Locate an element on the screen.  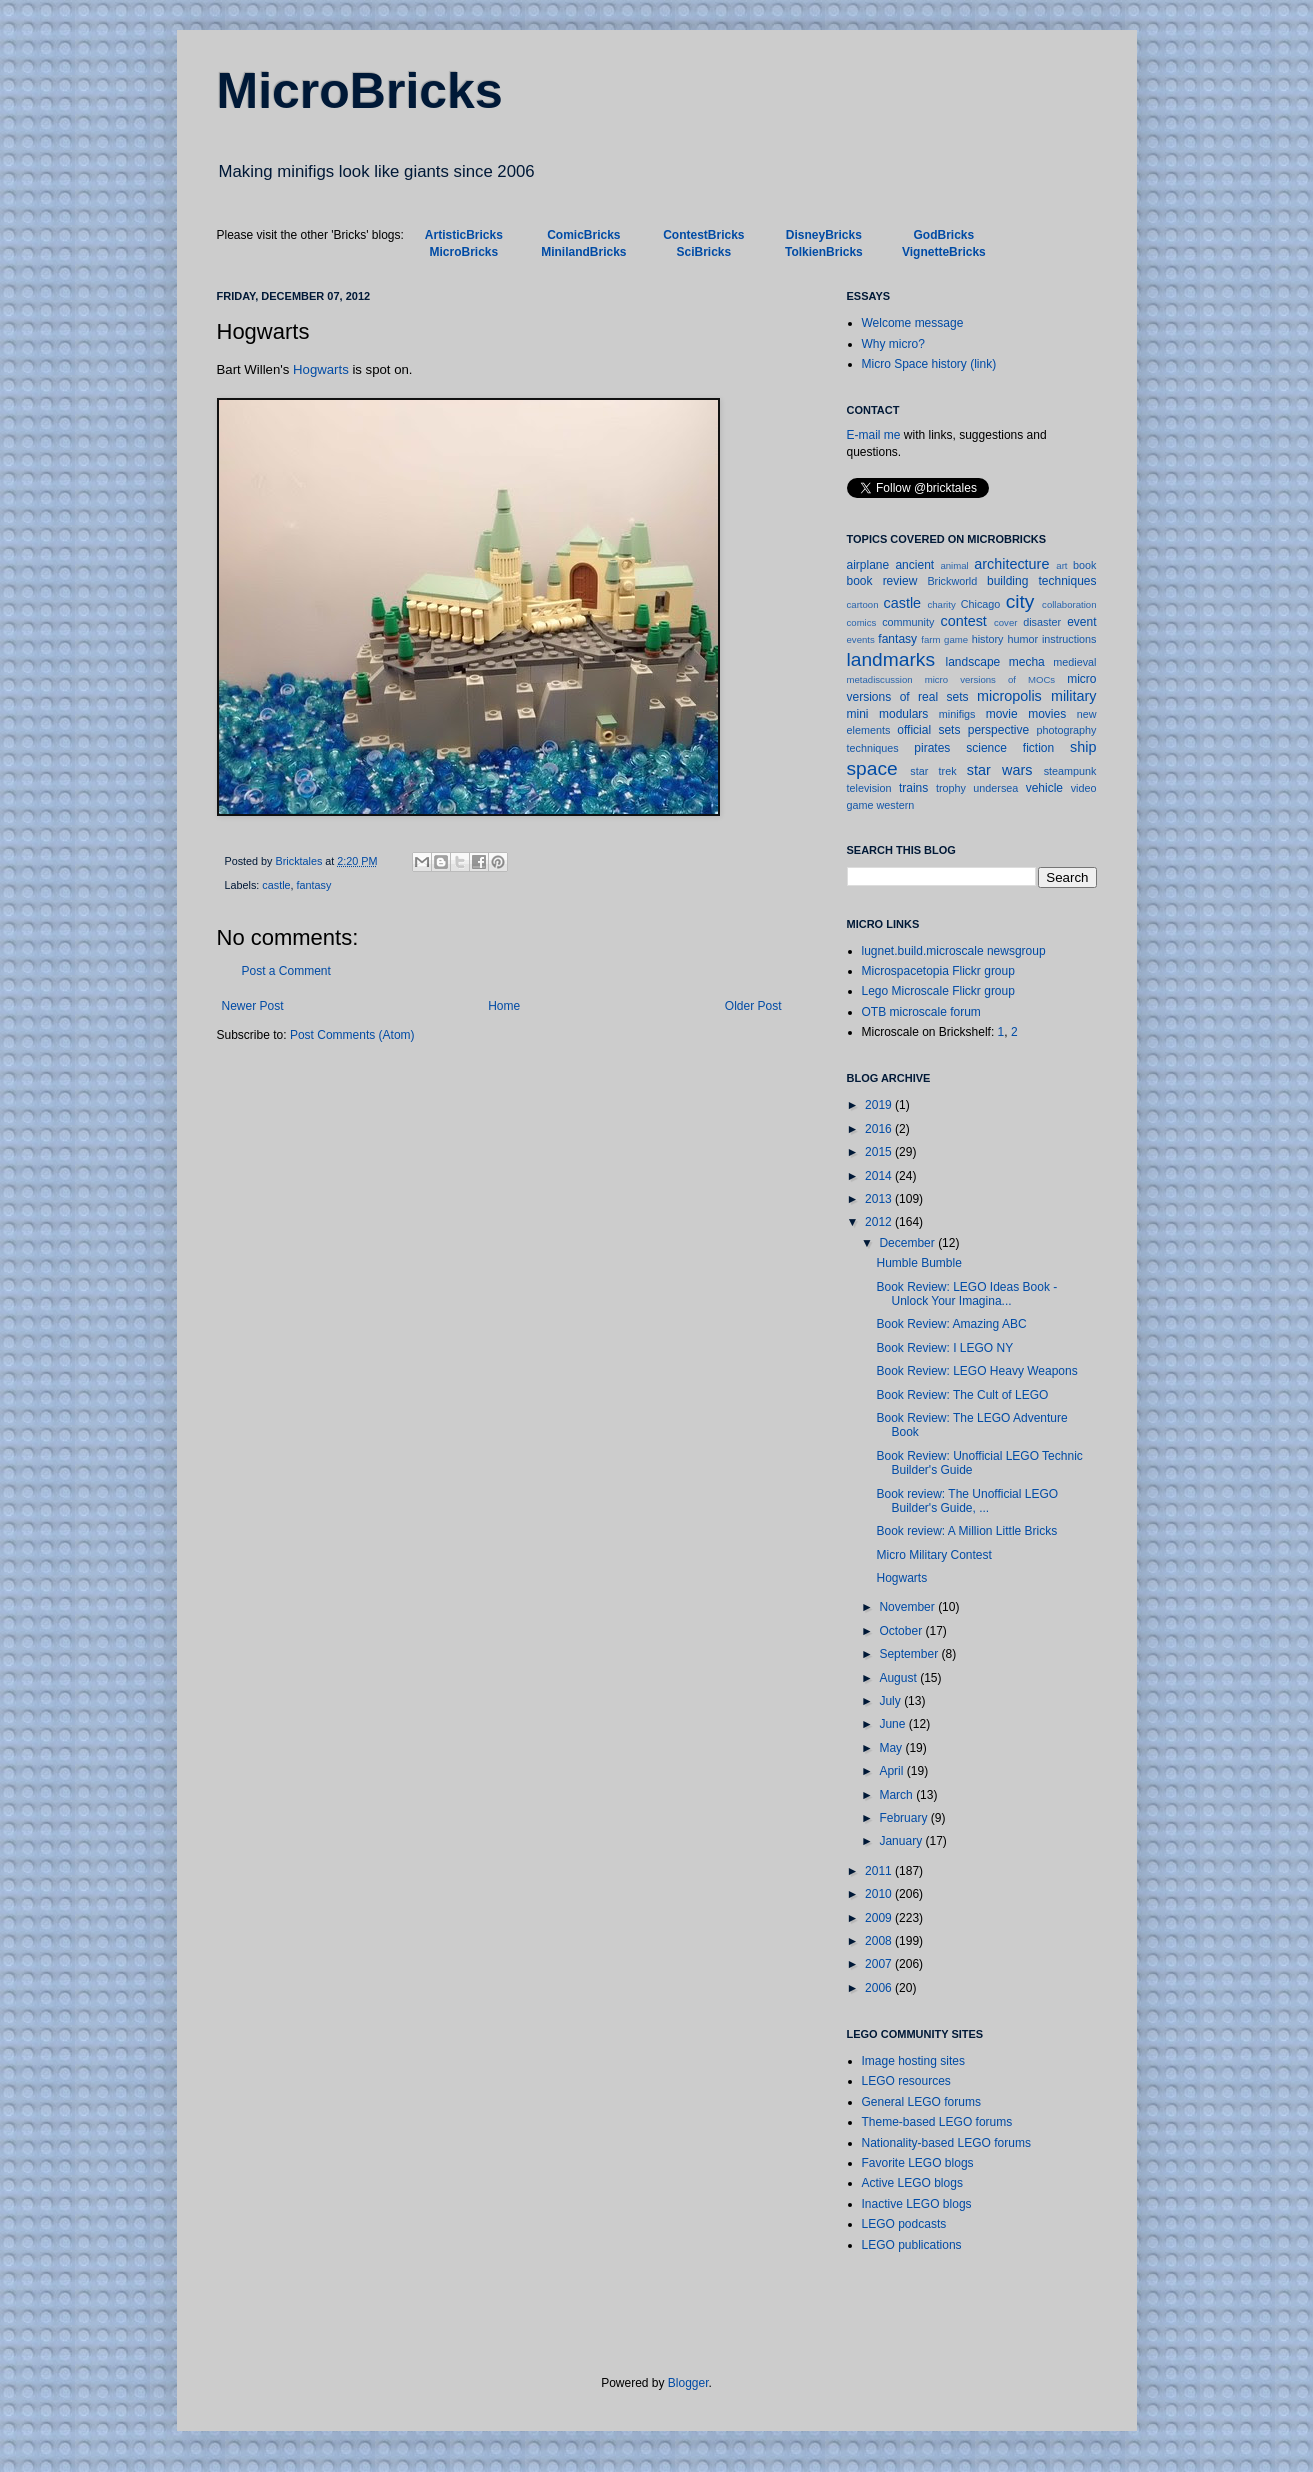
MicroBricks is located at coordinates (360, 91).